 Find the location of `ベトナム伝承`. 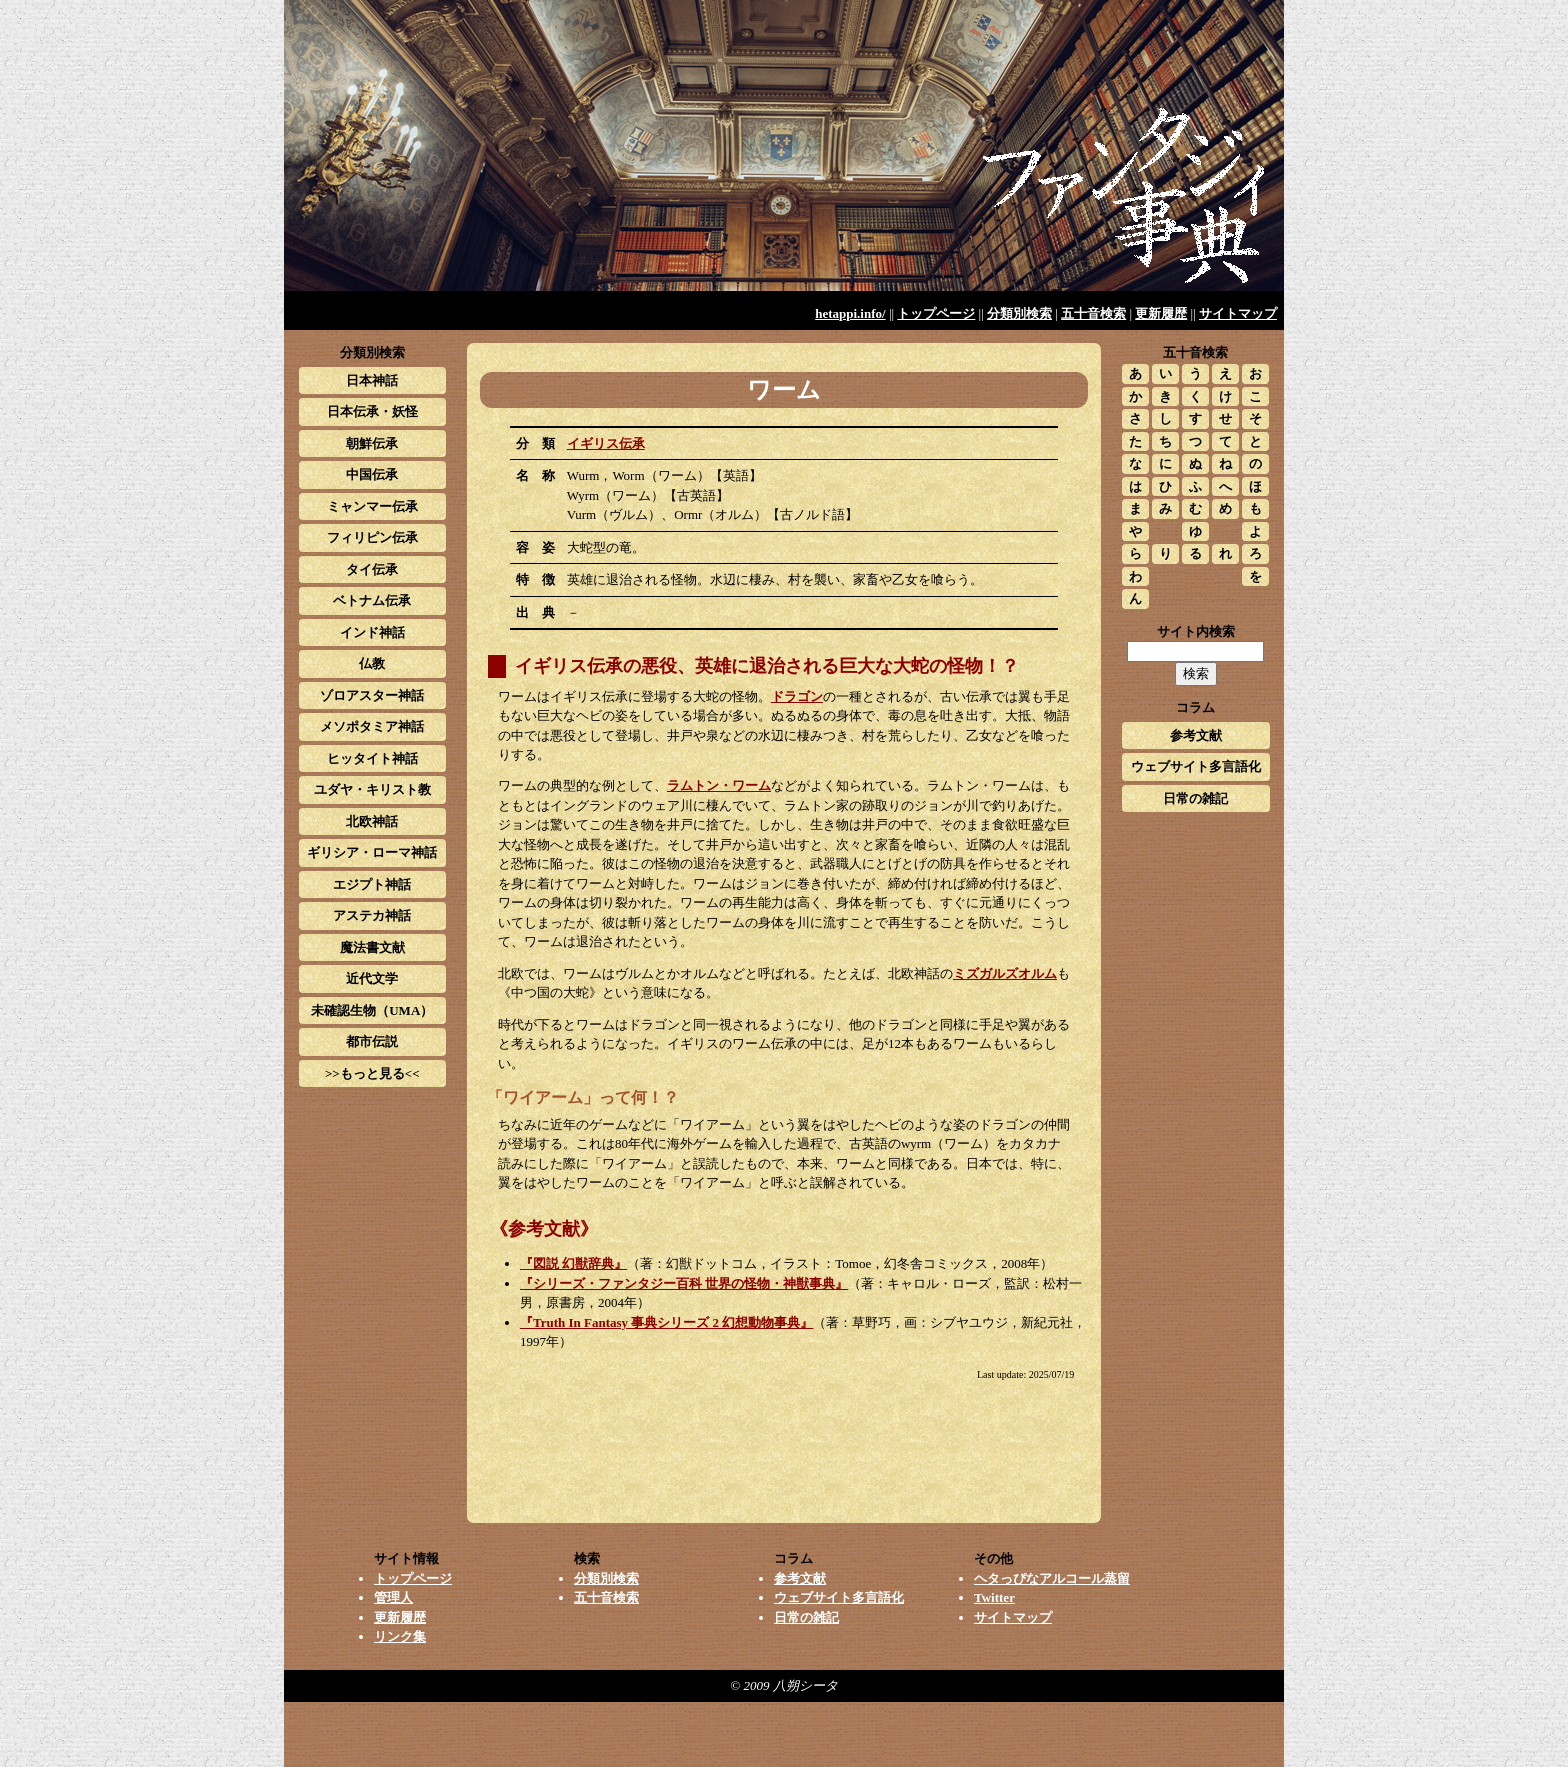

ベトナム伝承 is located at coordinates (372, 600).